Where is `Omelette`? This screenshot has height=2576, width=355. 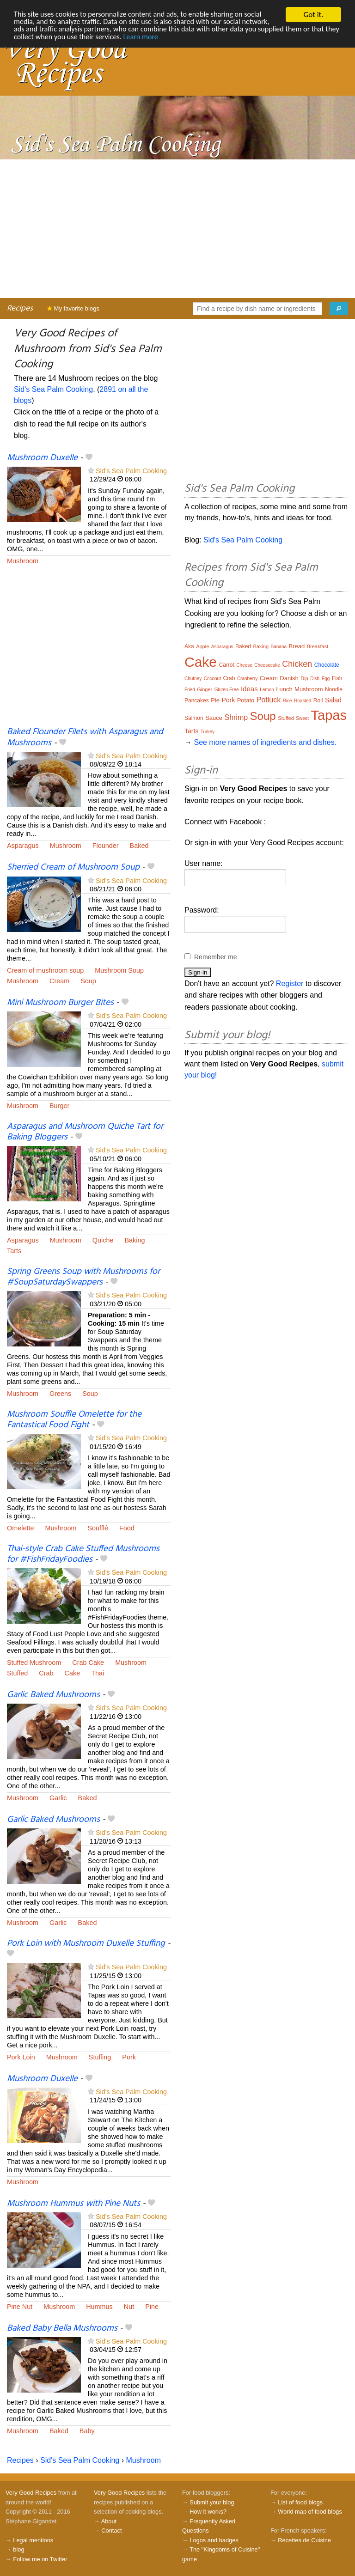 Omelette is located at coordinates (20, 1528).